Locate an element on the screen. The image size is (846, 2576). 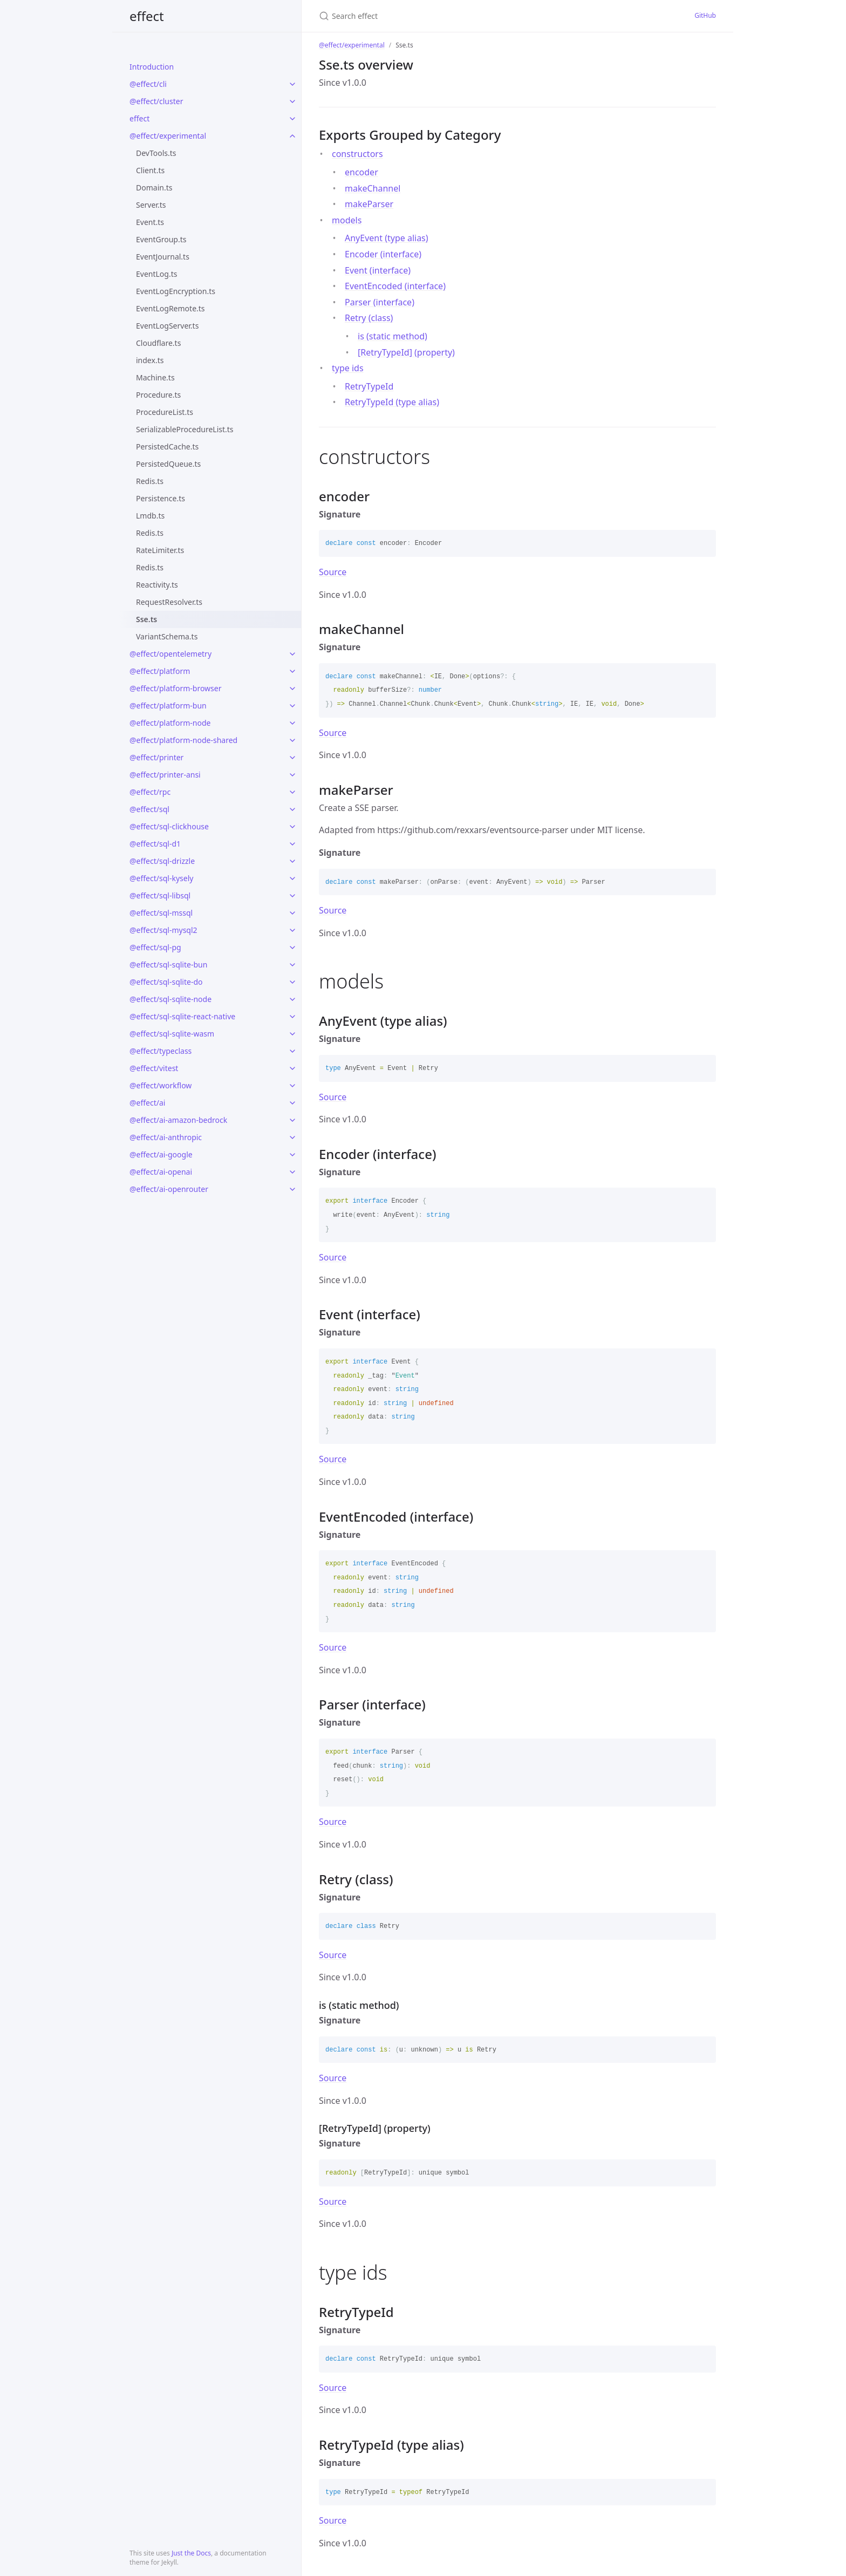
[toggle links in @effect/sql-sqlite-do category] is located at coordinates (292, 982).